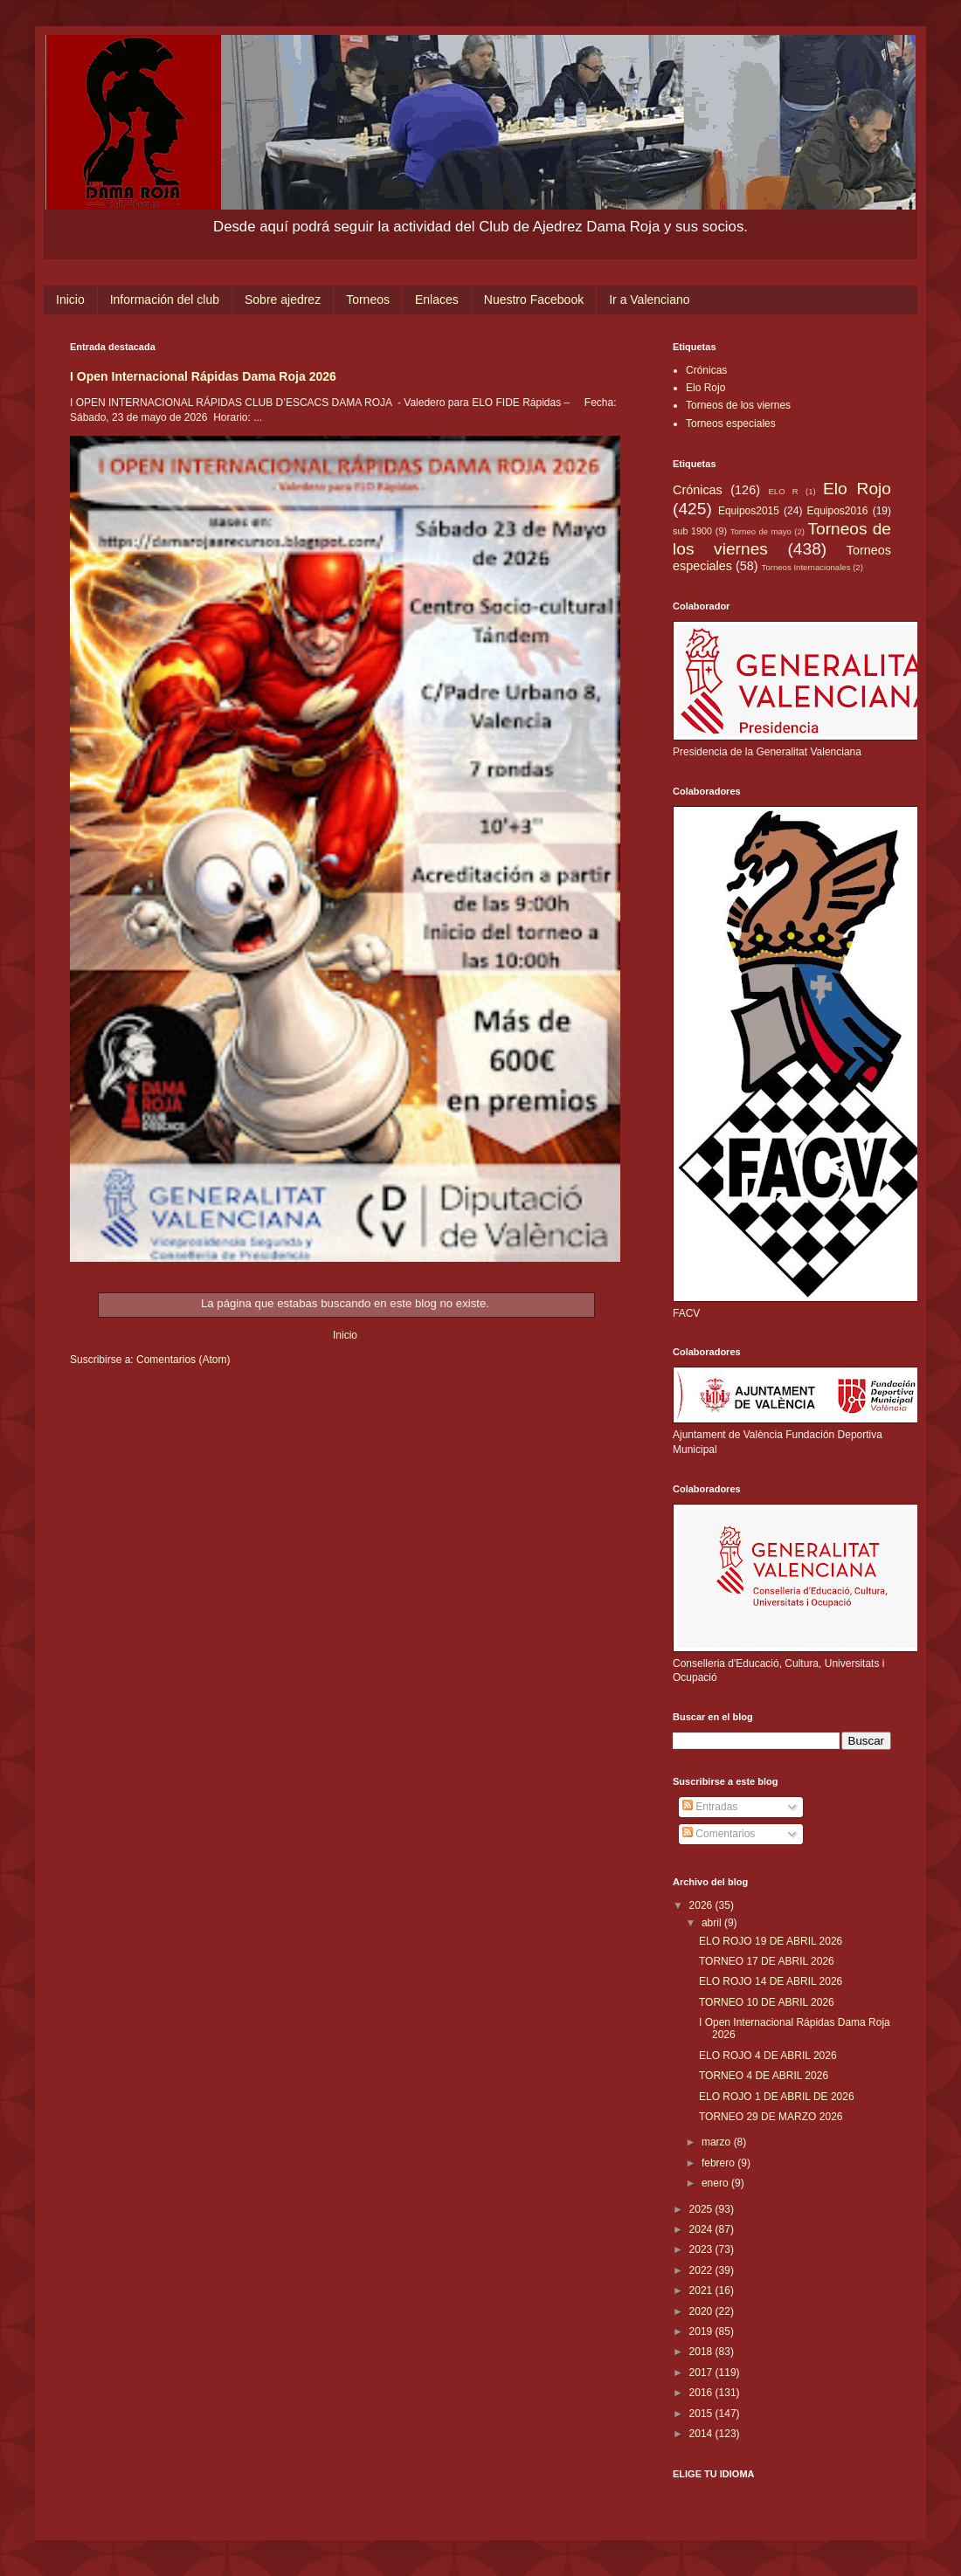 The width and height of the screenshot is (961, 2576). I want to click on febrero, so click(719, 2163).